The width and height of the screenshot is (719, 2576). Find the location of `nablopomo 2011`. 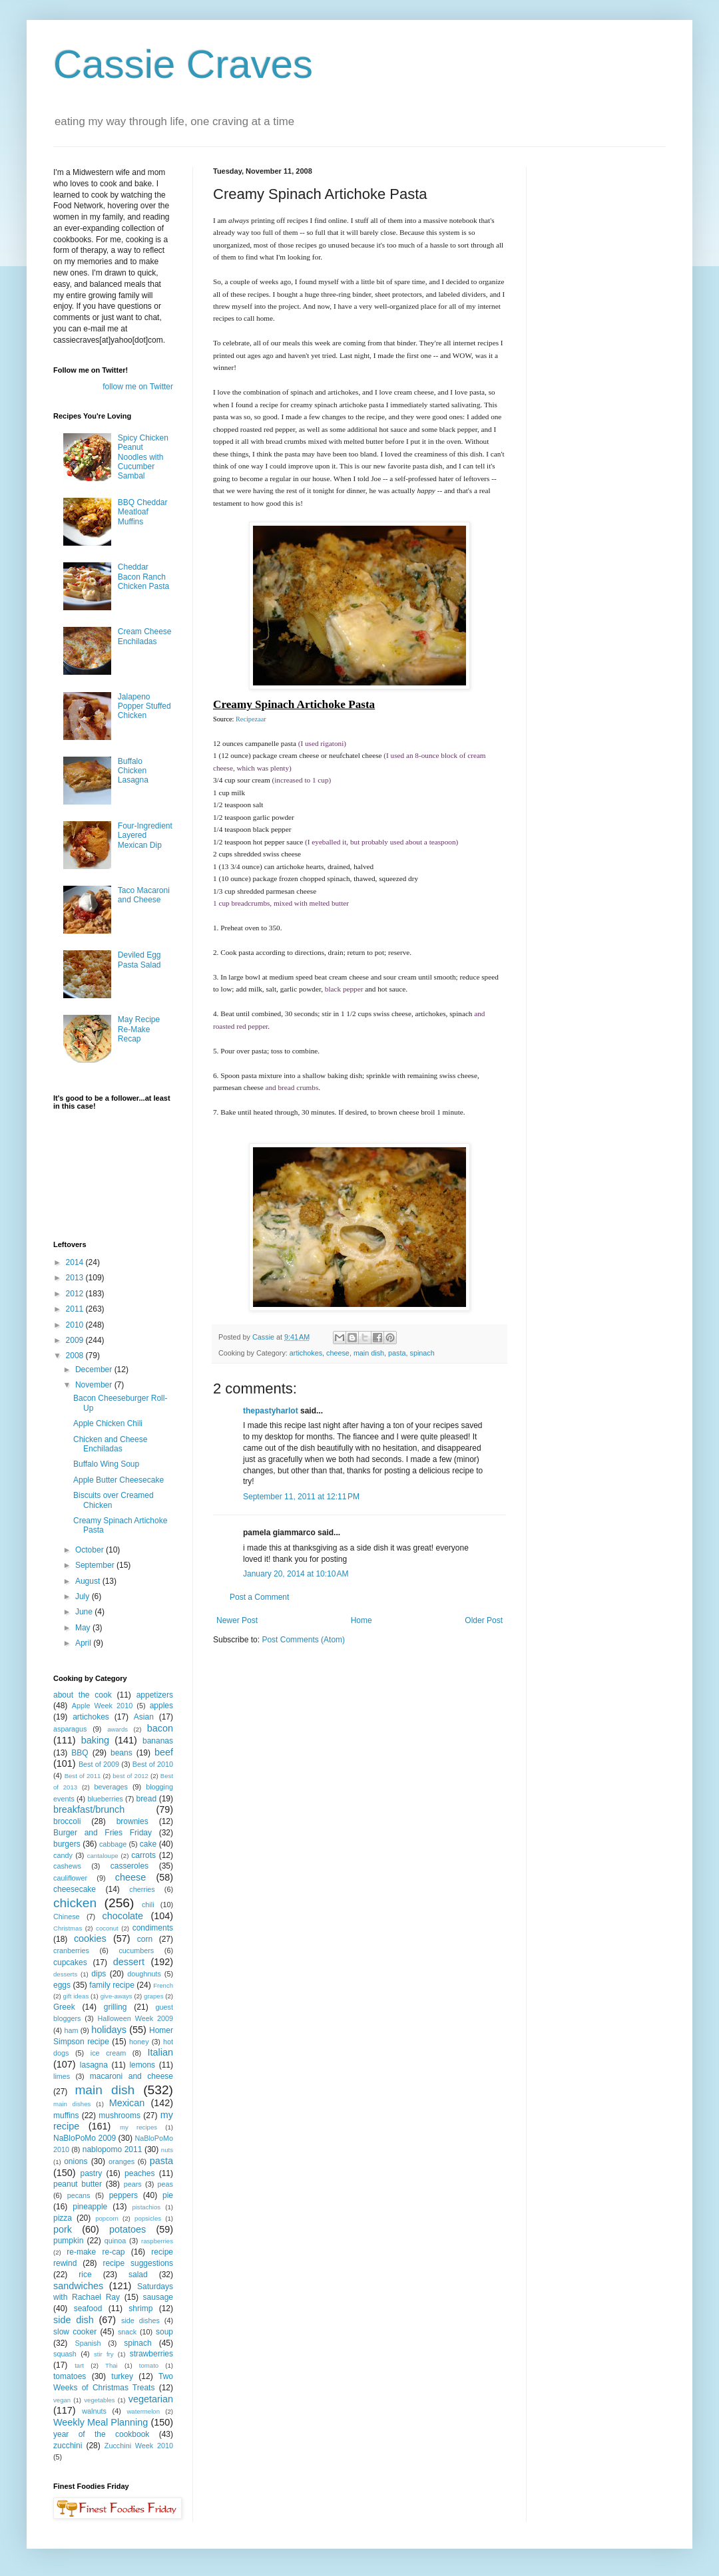

nablopomo 2011 is located at coordinates (112, 2149).